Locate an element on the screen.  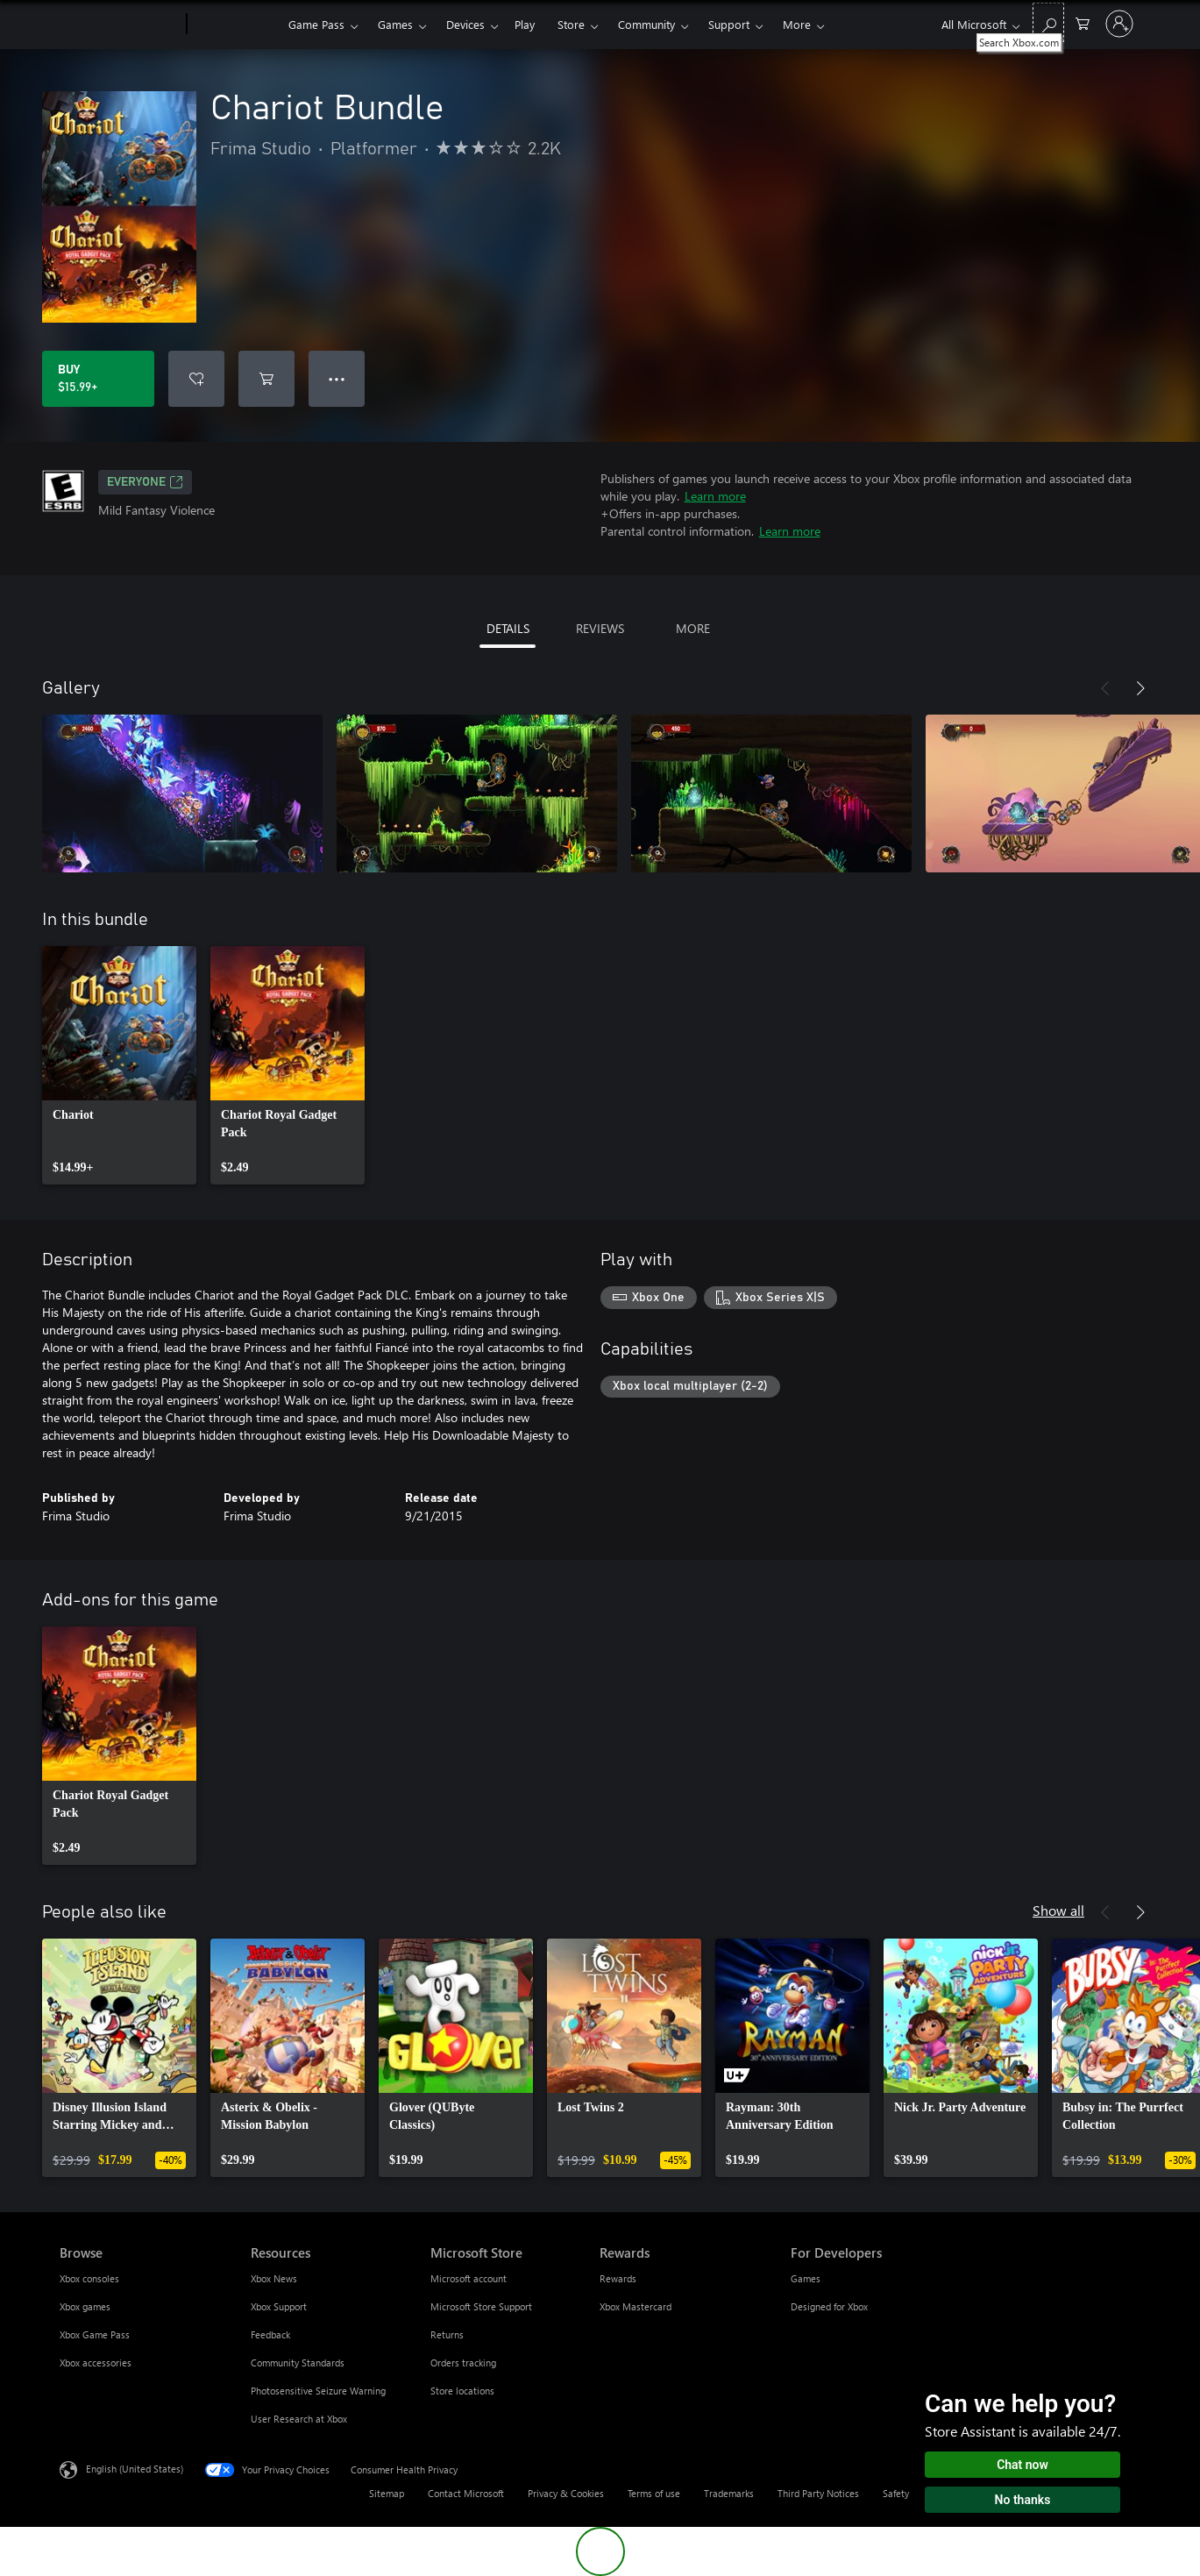
English (United States) [Content Language Selector. Currently set to English (United States)] is located at coordinates (134, 2468).